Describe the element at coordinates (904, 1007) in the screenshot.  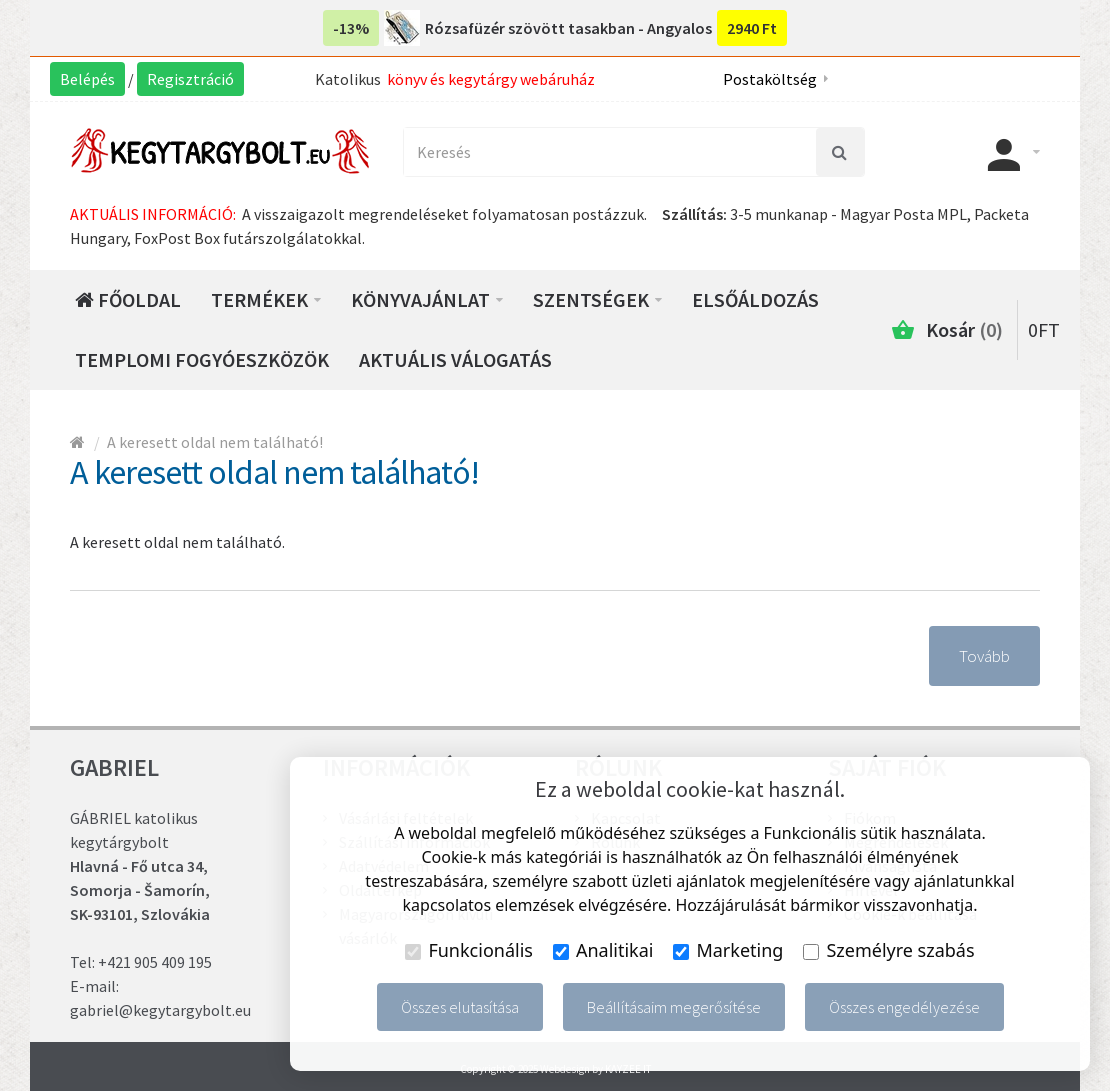
I see `Összes engedélyezése` at that location.